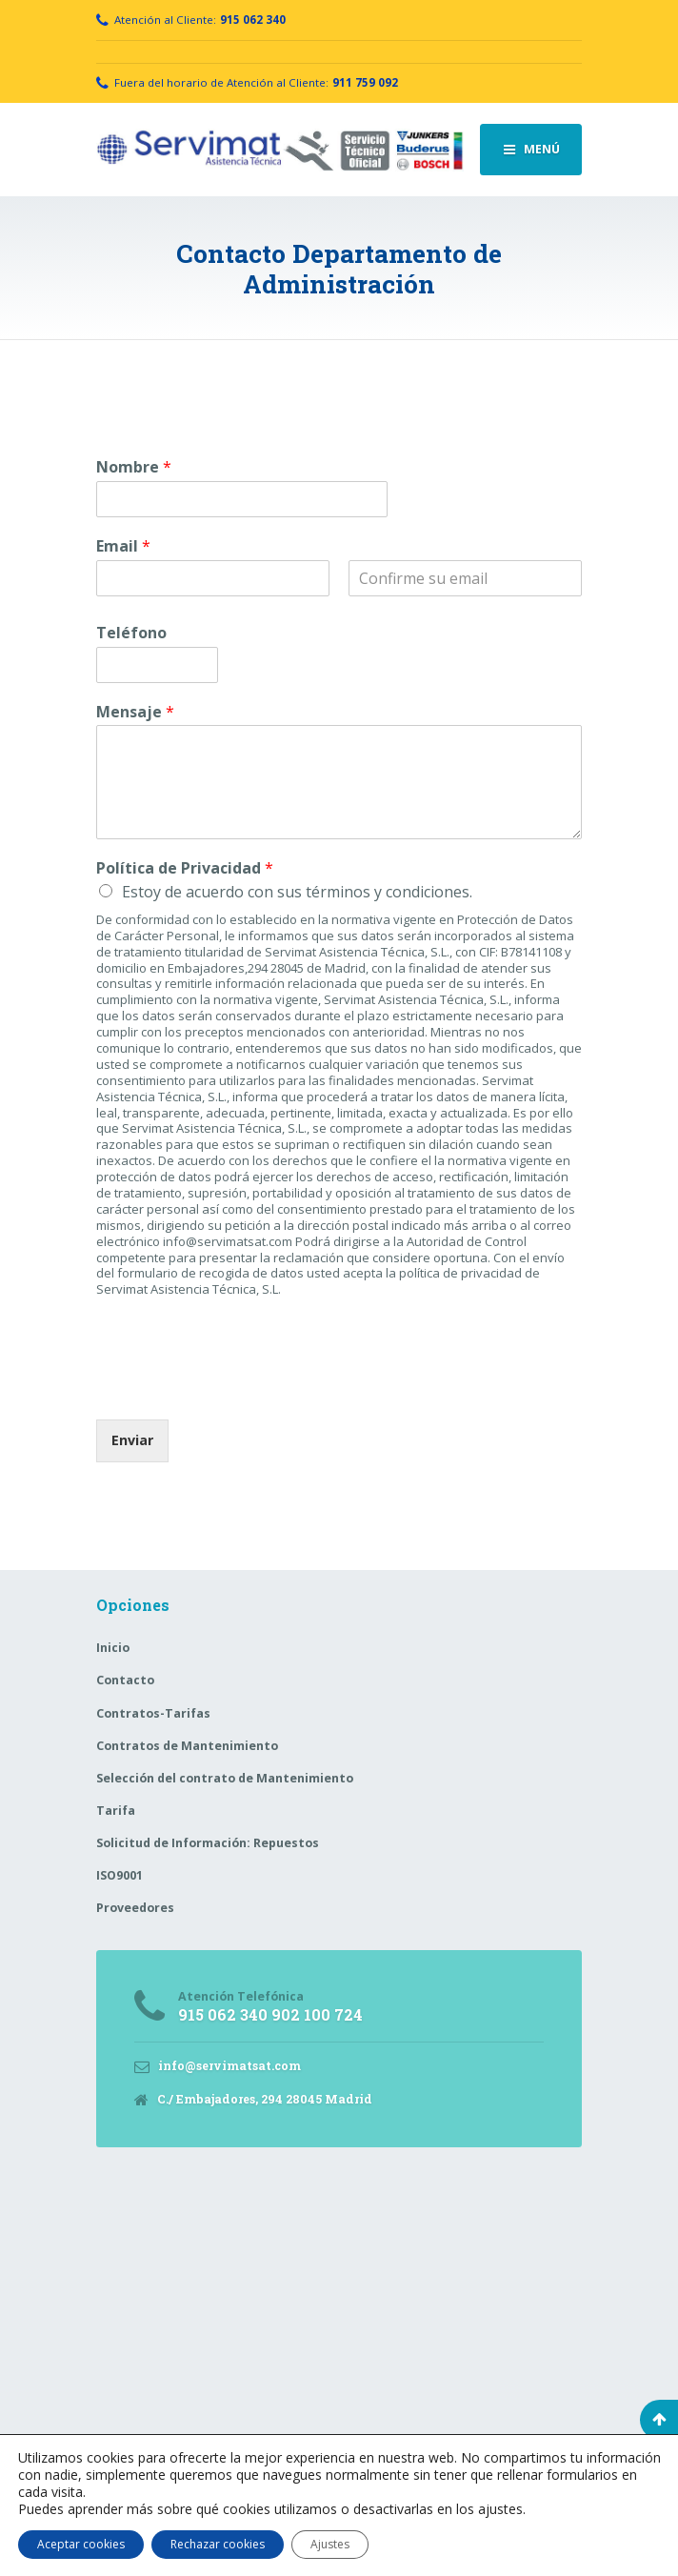 This screenshot has width=678, height=2576. Describe the element at coordinates (187, 1746) in the screenshot. I see `Contratos de Mantenimiento` at that location.